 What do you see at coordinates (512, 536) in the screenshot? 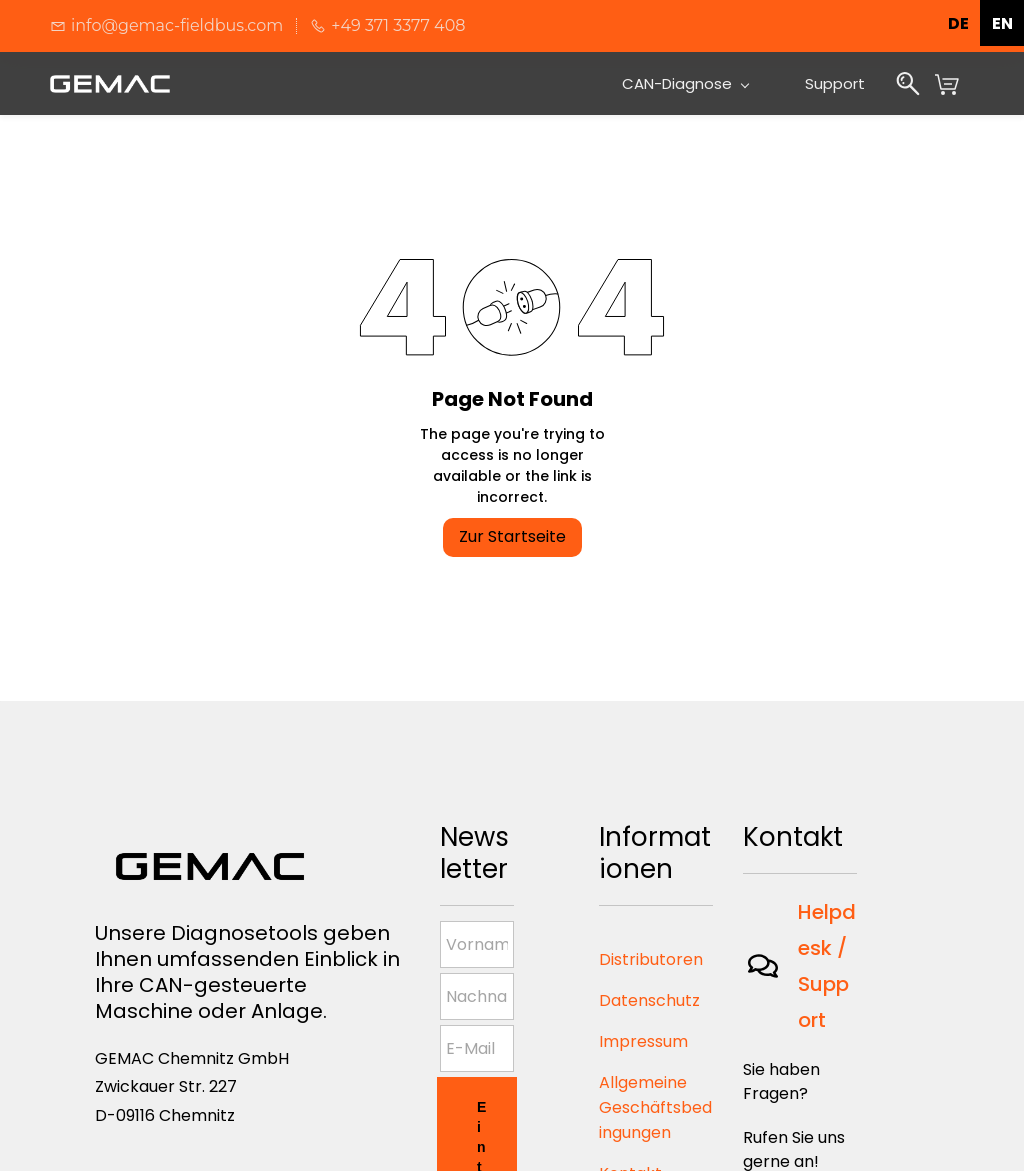
I see `Zur Startseite` at bounding box center [512, 536].